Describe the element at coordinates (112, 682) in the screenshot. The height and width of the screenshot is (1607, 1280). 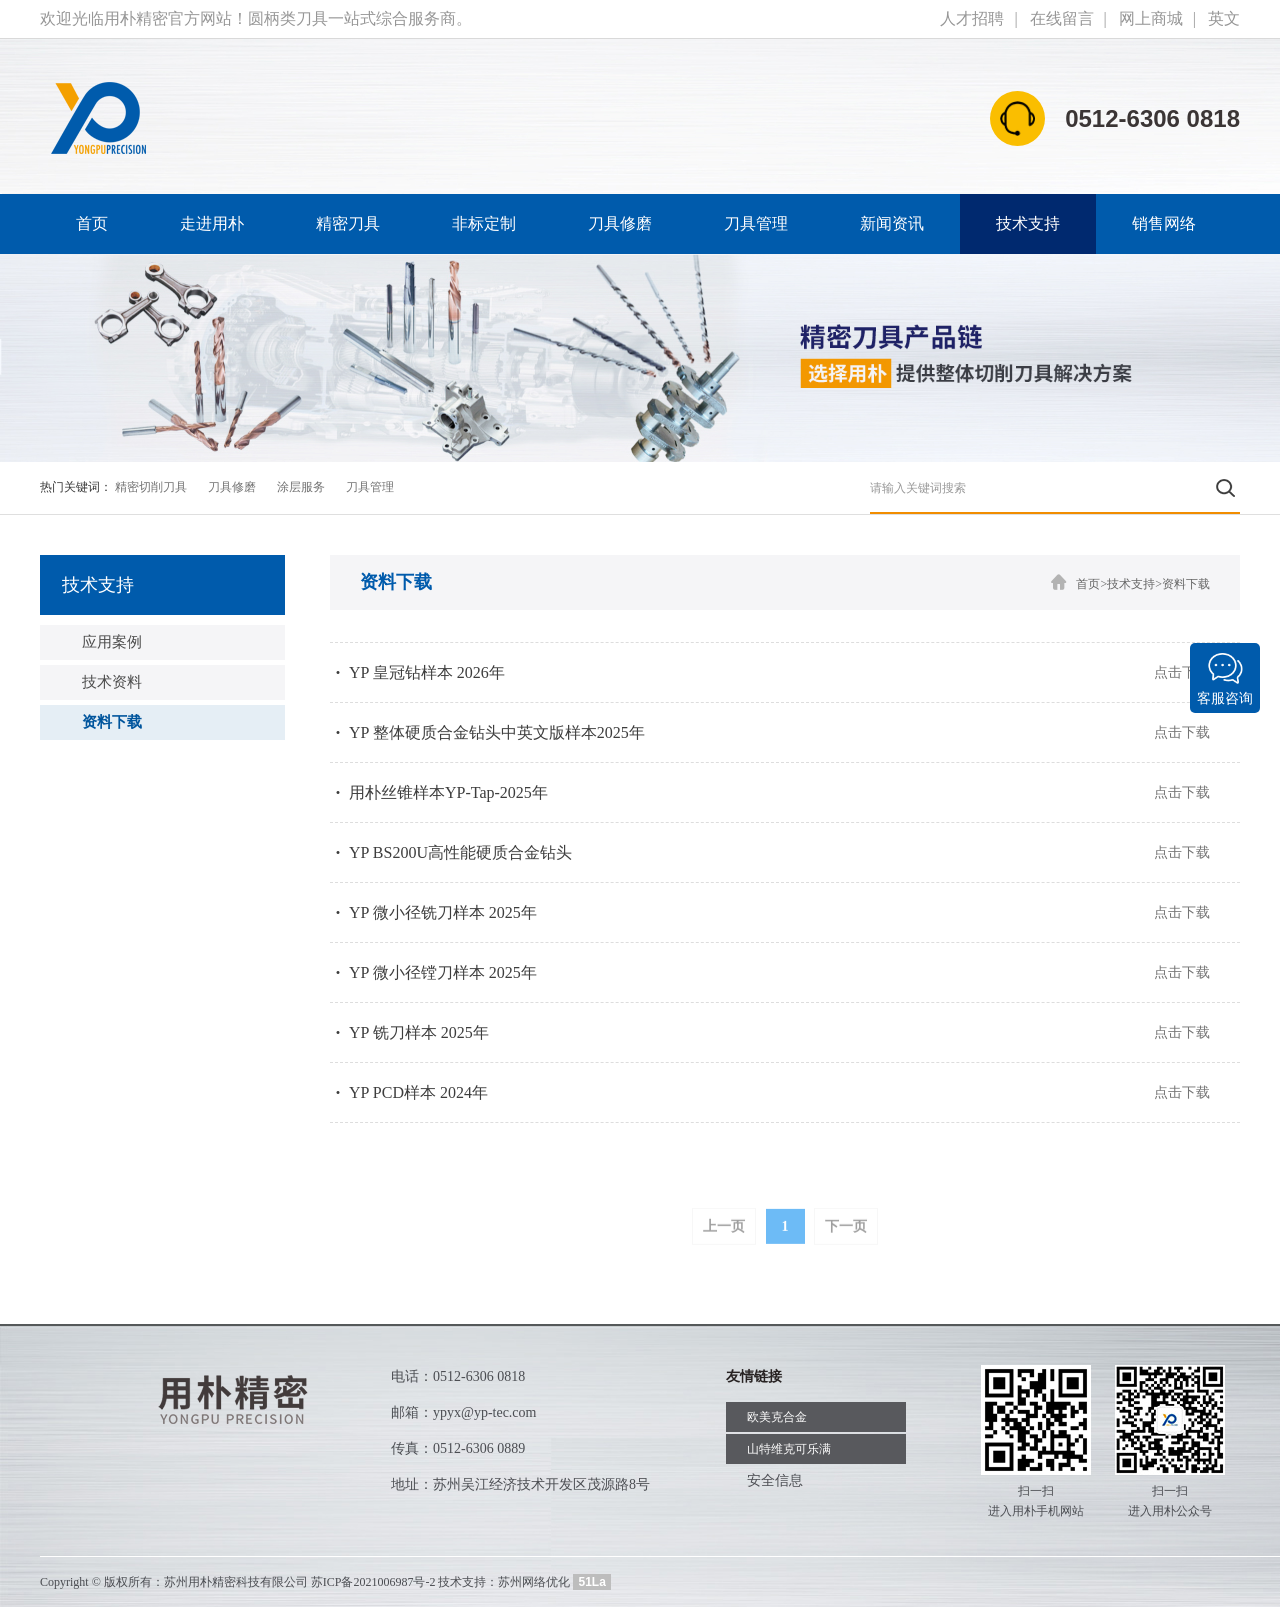
I see `技术资料` at that location.